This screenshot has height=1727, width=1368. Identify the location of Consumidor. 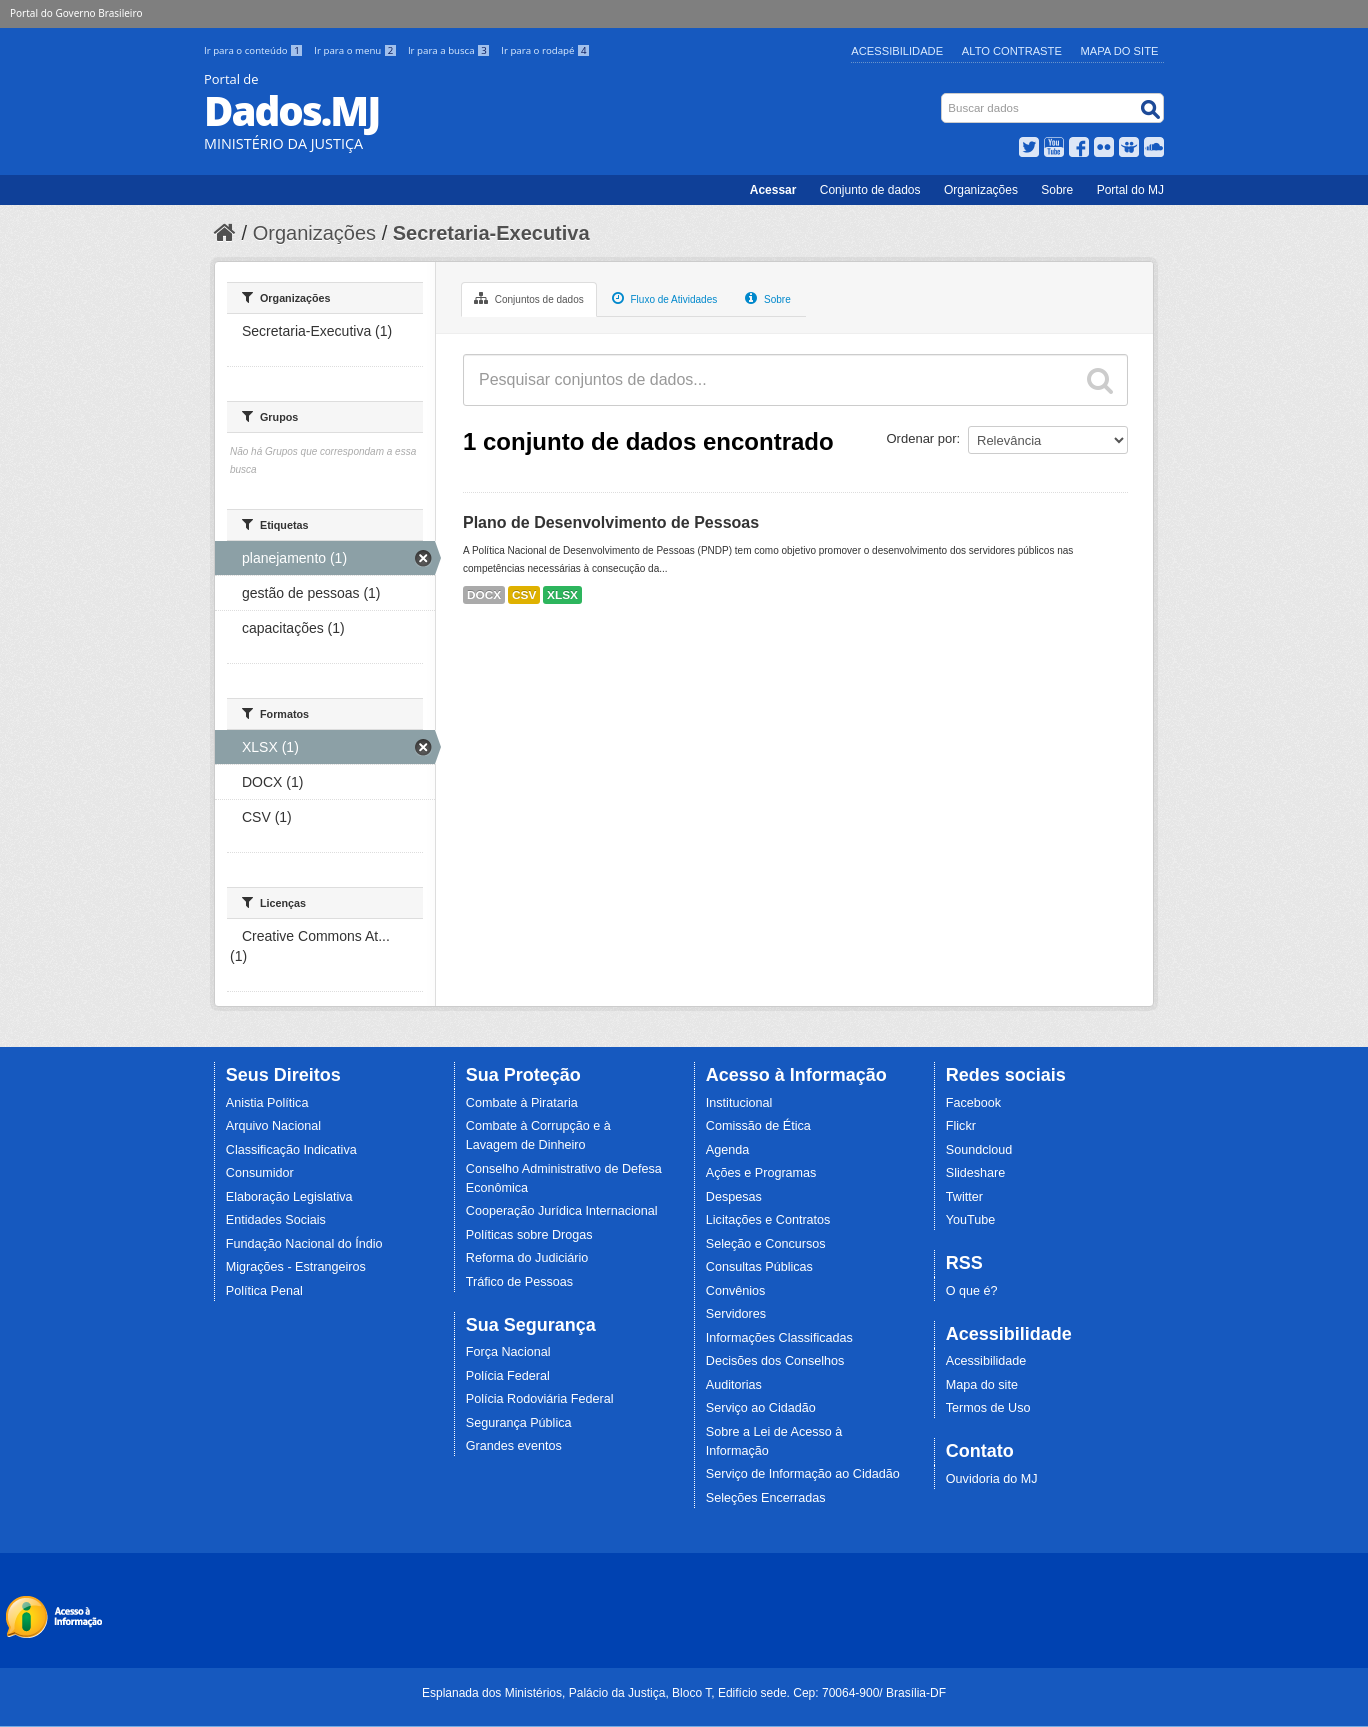
(260, 1173).